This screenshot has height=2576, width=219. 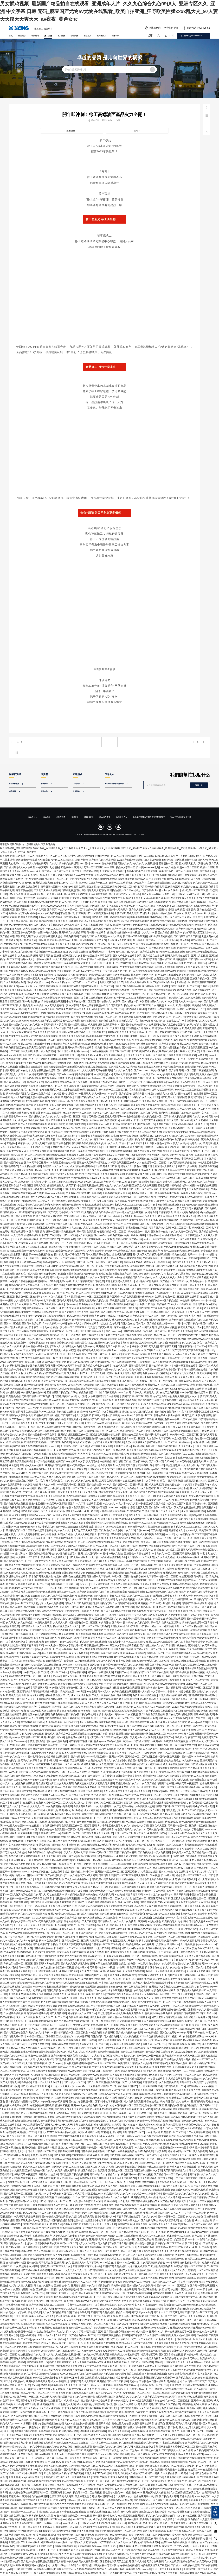 What do you see at coordinates (7, 1017) in the screenshot?
I see `国产一区一区` at bounding box center [7, 1017].